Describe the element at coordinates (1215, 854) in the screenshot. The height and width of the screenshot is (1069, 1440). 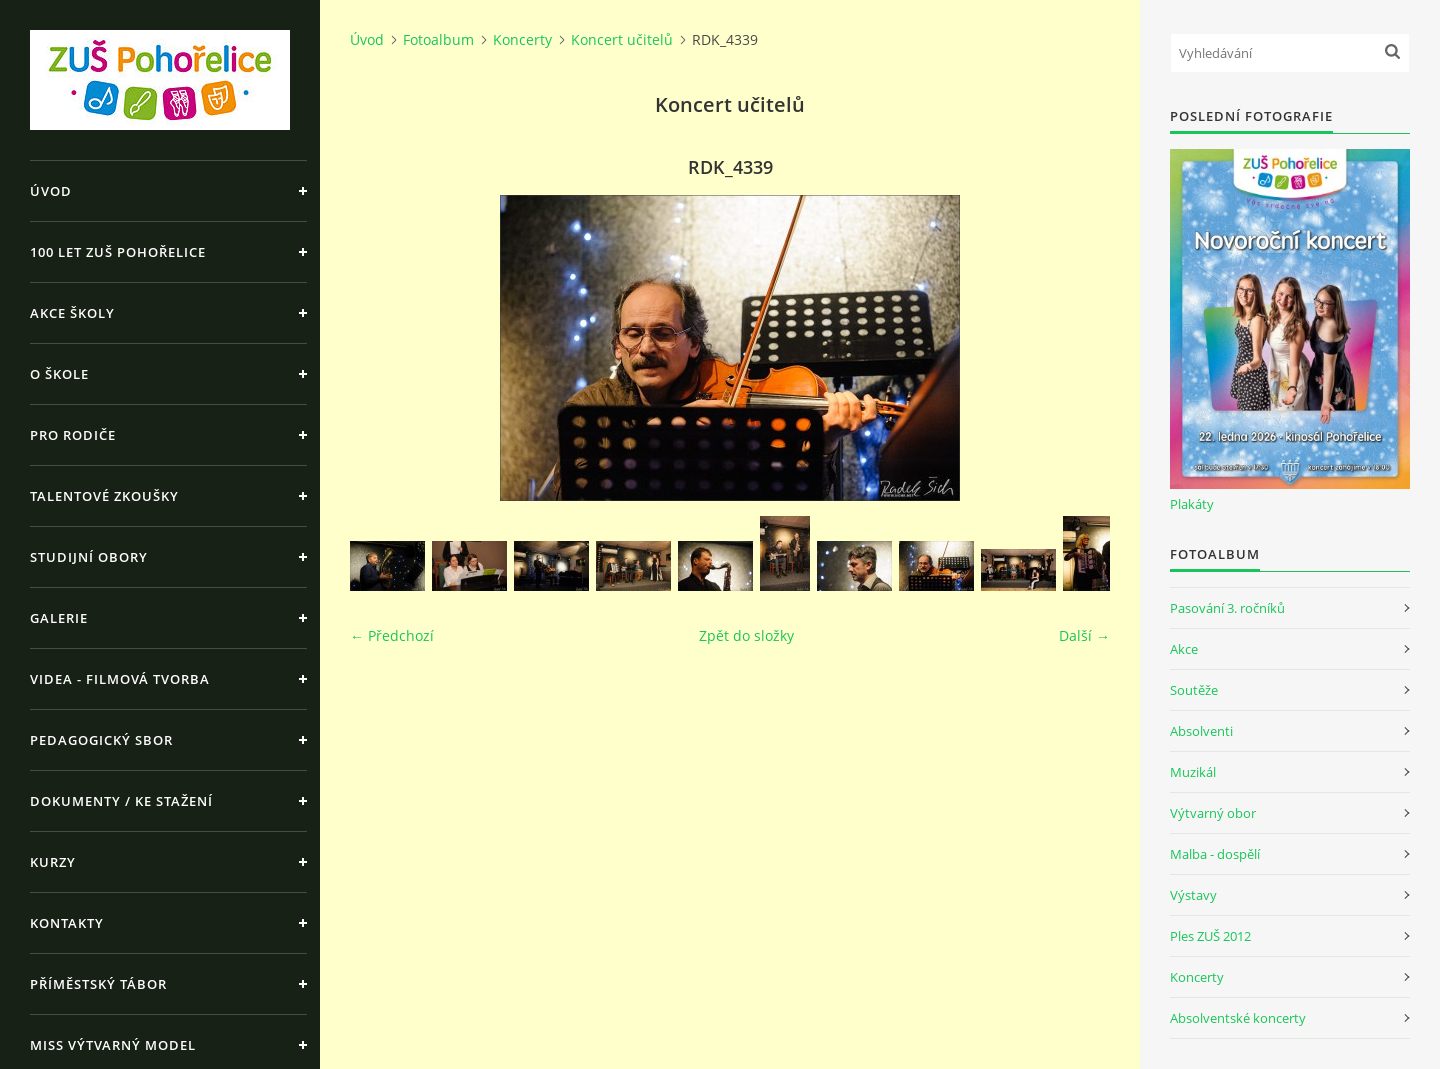
I see `Malba - dospělí` at that location.